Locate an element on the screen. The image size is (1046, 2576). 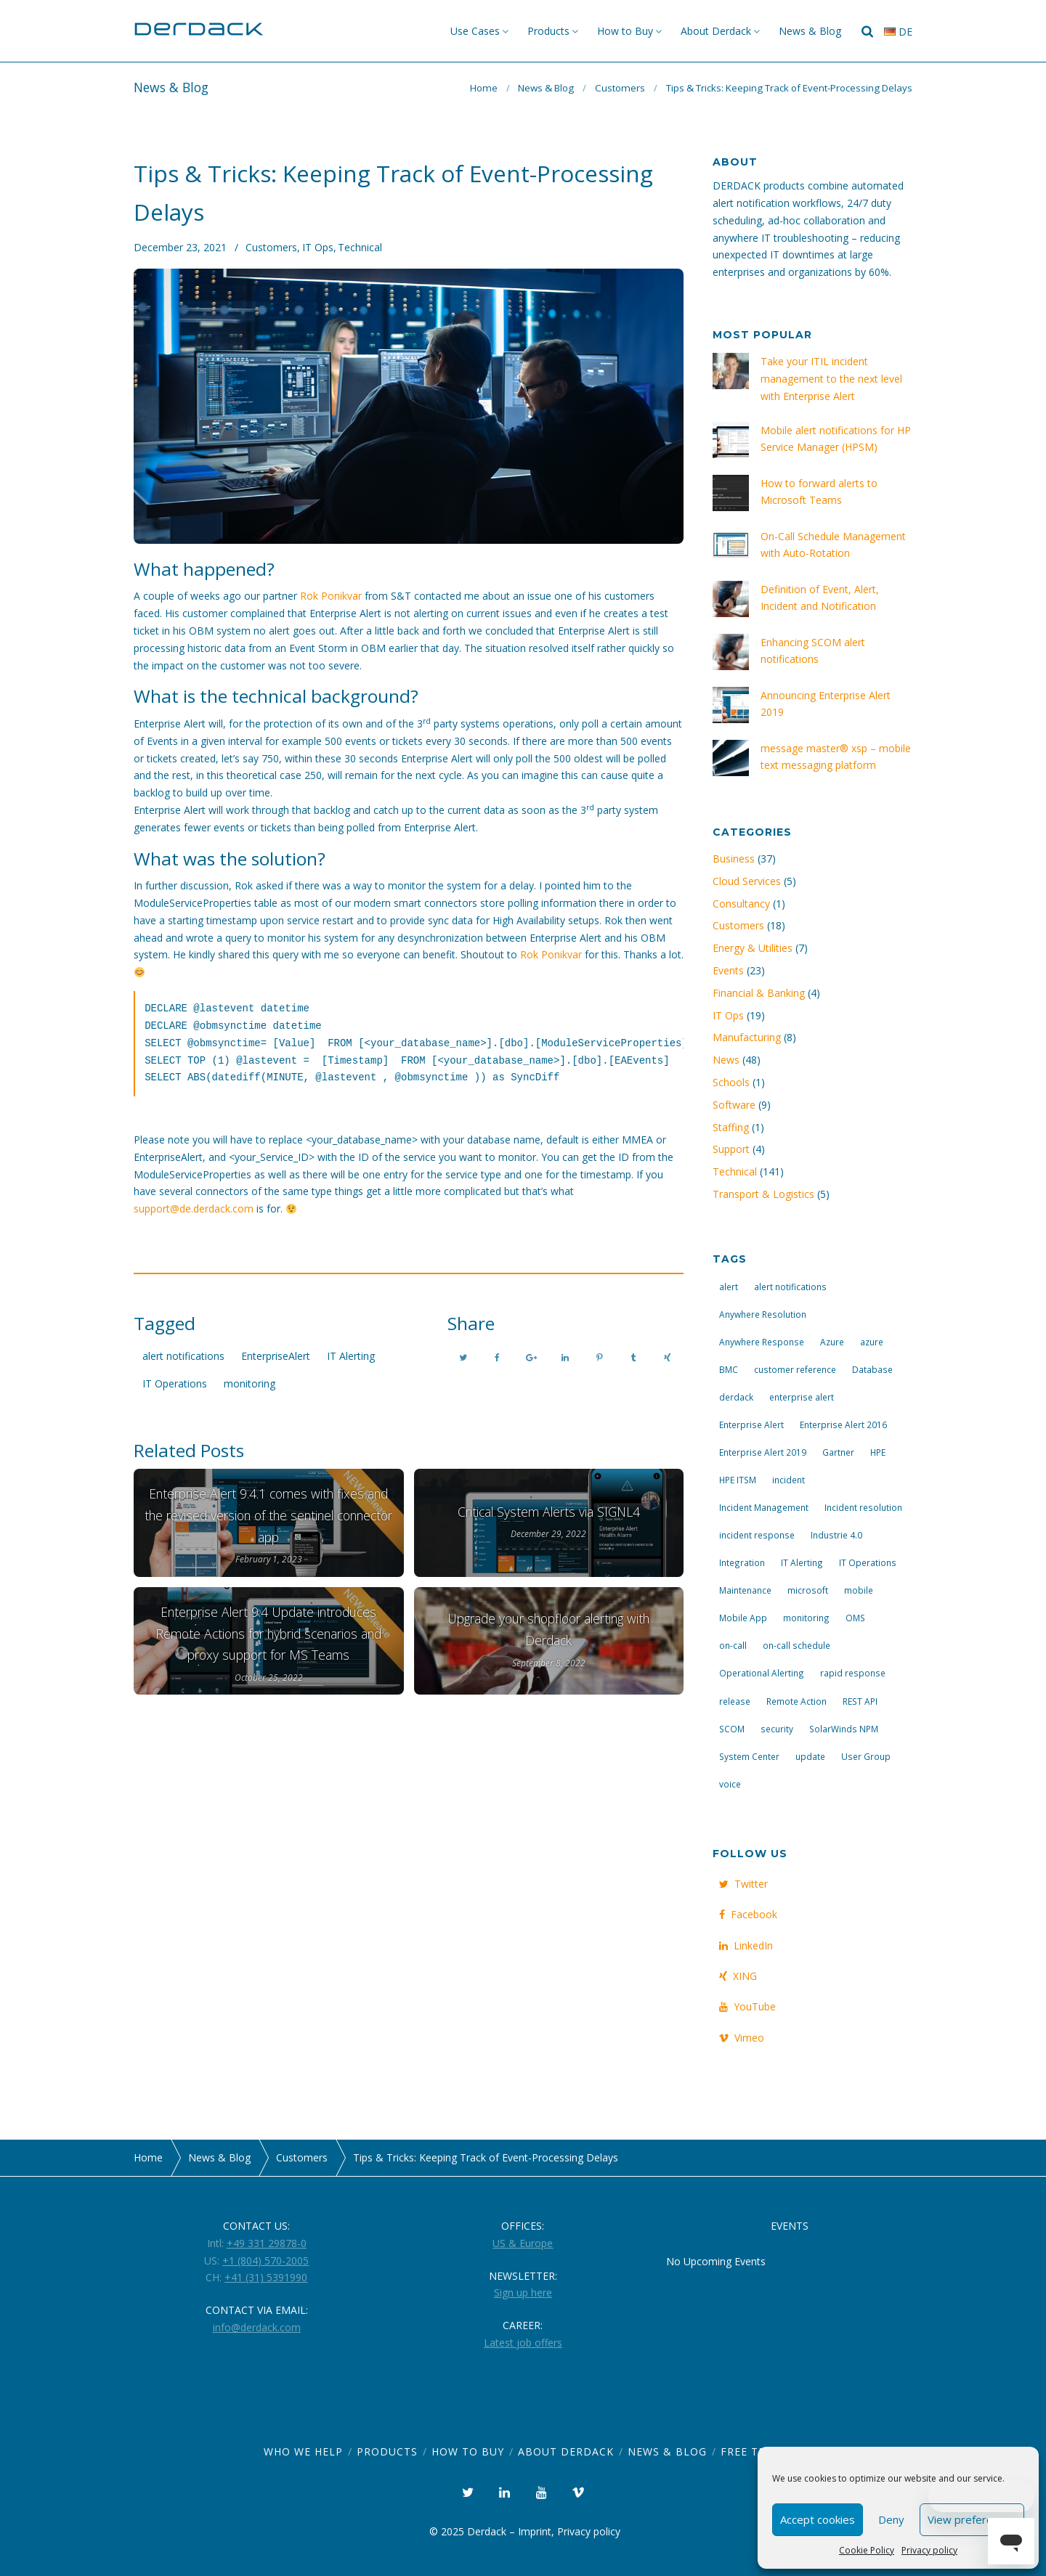
Accept cookies is located at coordinates (817, 2519).